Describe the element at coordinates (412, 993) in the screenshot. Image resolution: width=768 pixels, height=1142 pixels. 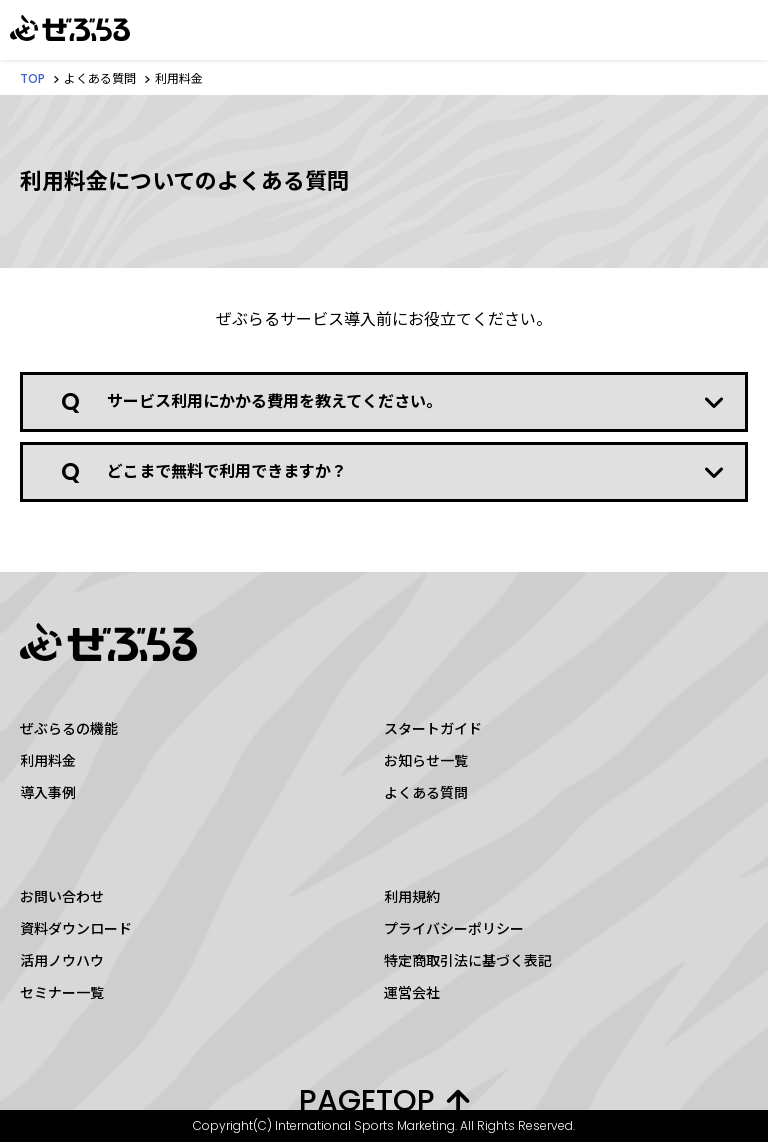
I see `運営会社` at that location.